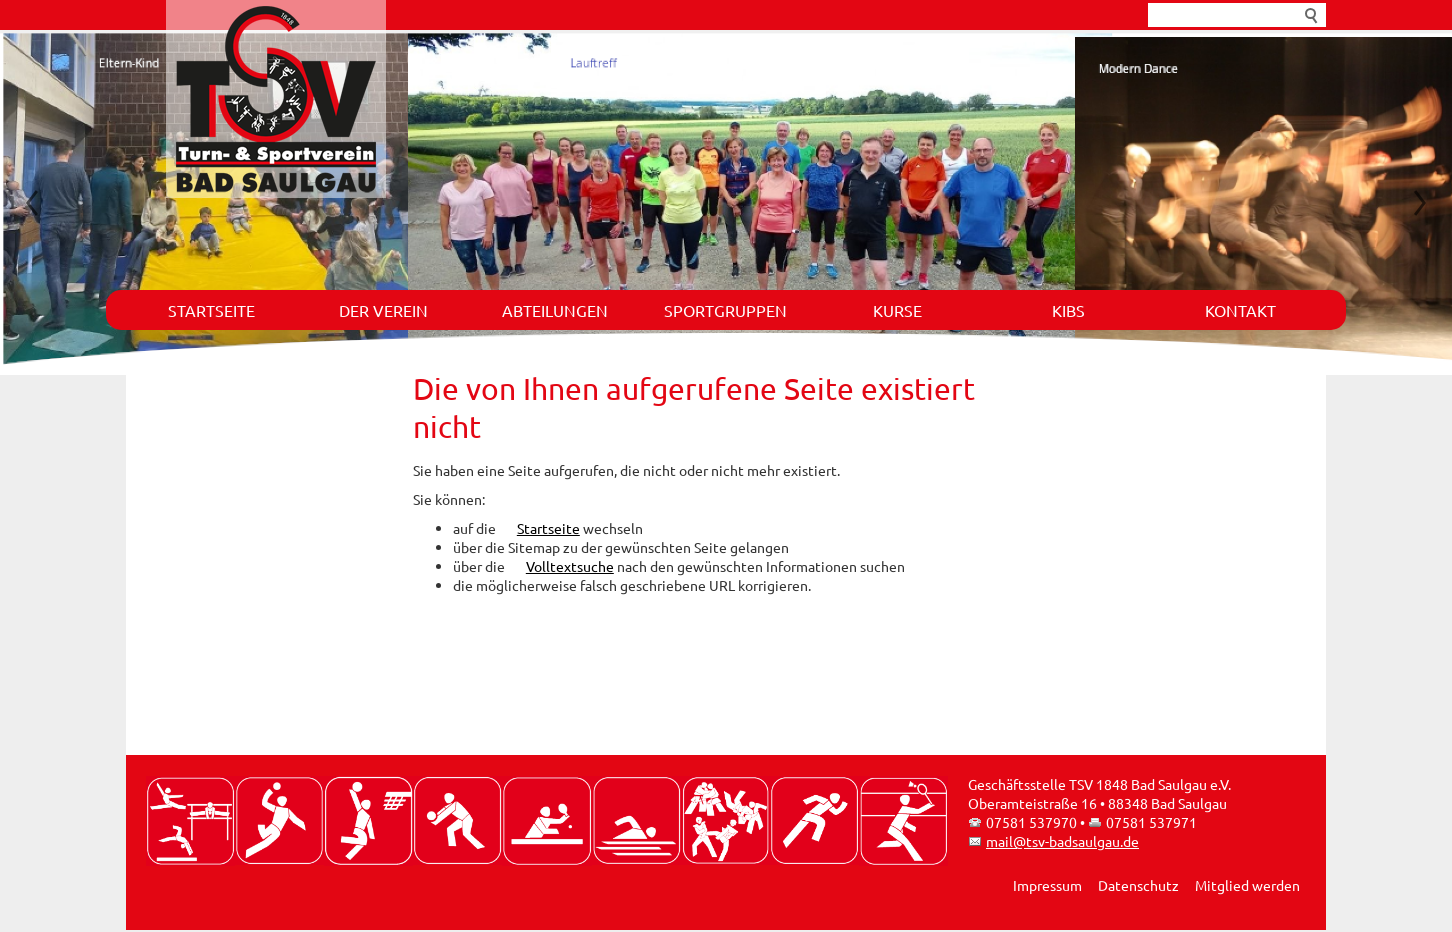 This screenshot has width=1452, height=932. I want to click on Kurse, so click(897, 310).